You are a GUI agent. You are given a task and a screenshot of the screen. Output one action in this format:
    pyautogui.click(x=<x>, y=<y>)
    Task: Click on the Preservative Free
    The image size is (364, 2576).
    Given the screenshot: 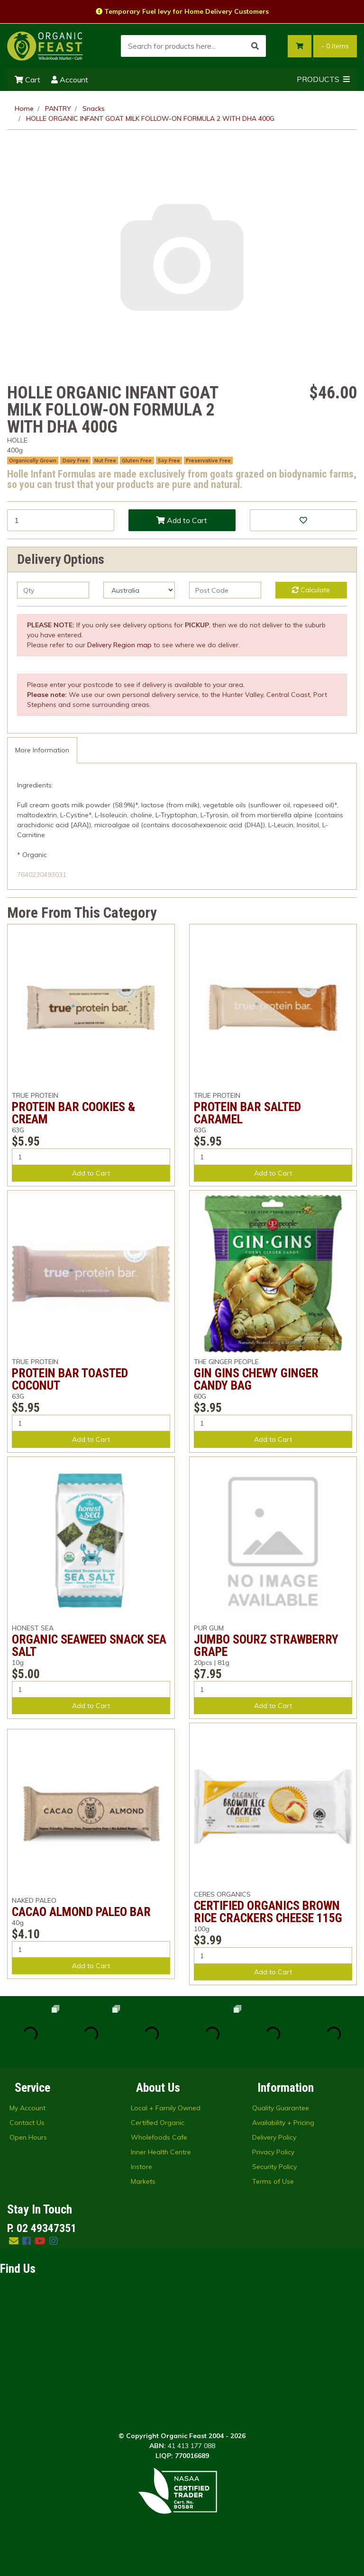 What is the action you would take?
    pyautogui.click(x=208, y=460)
    